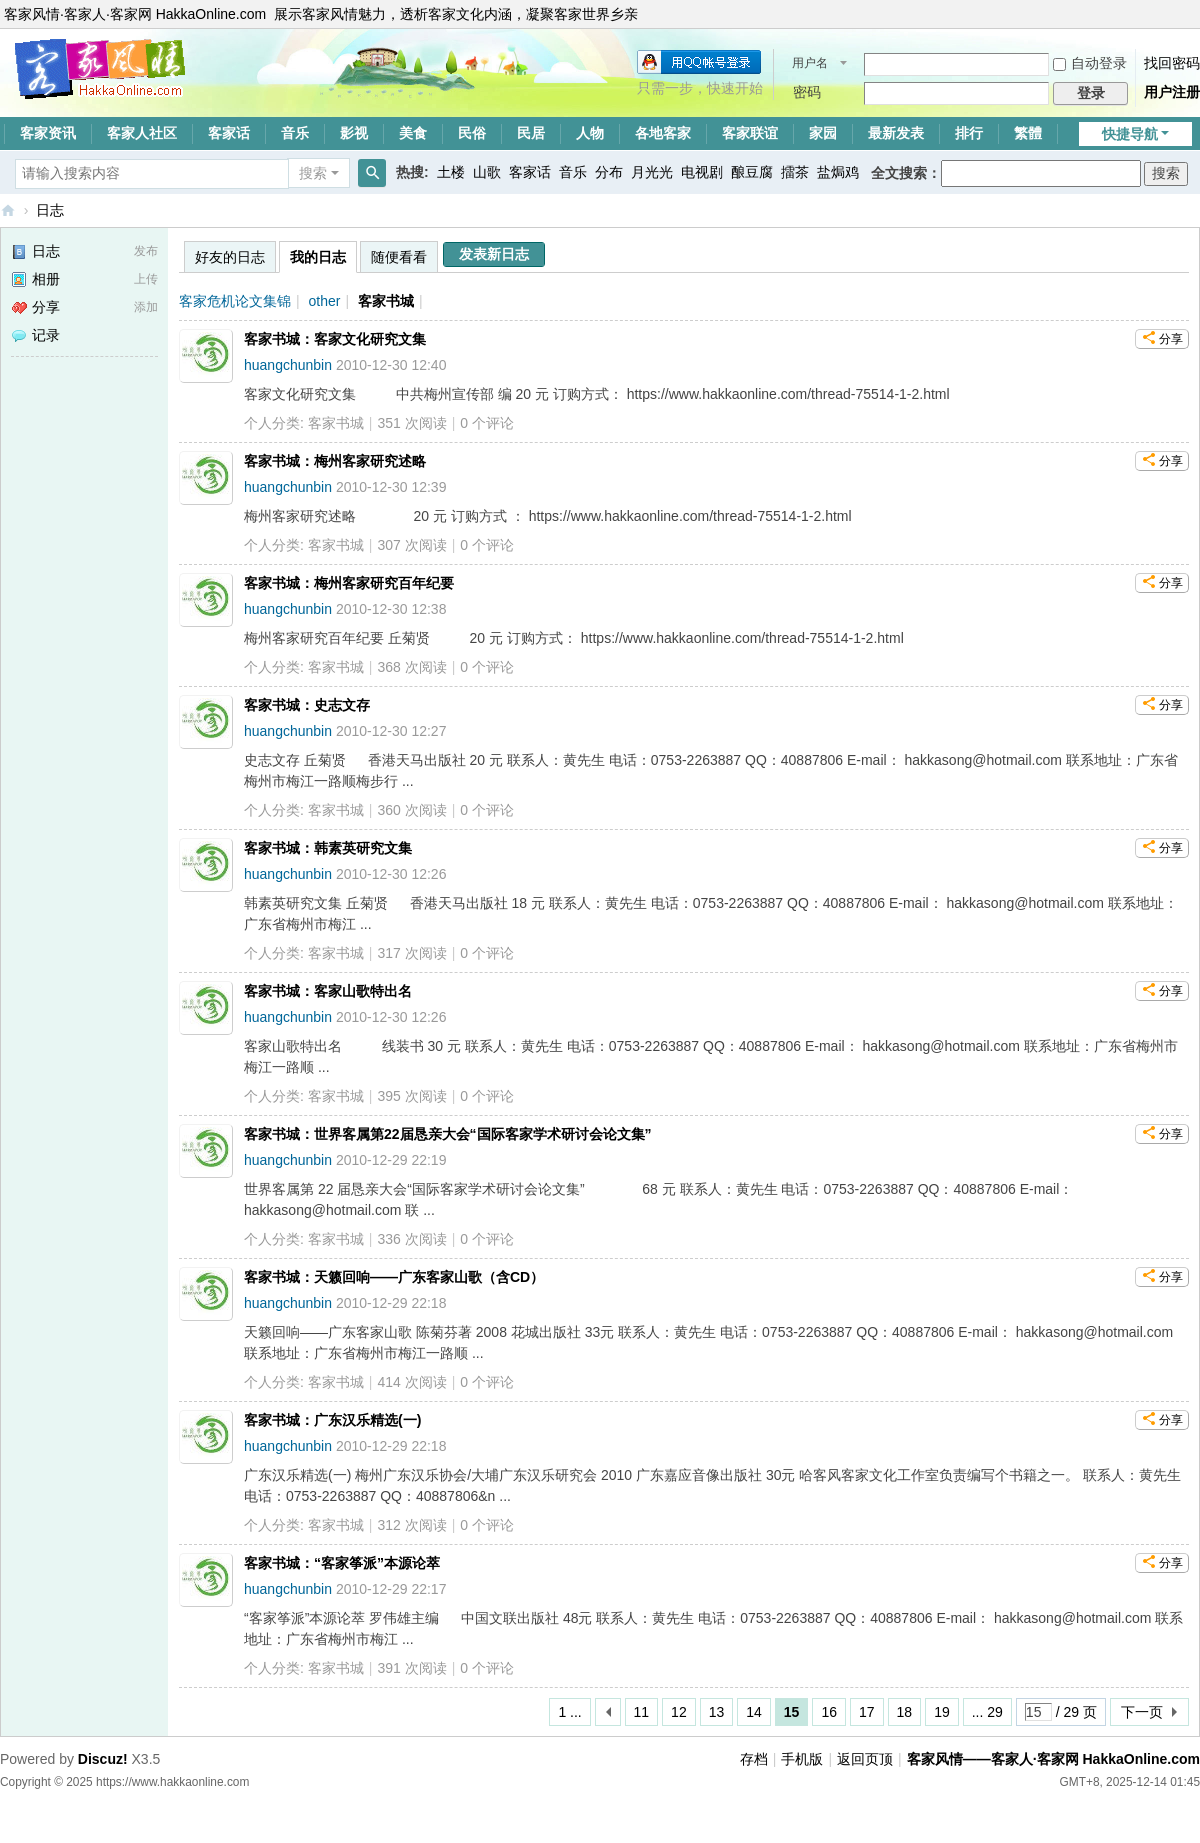  I want to click on 日志, so click(50, 210).